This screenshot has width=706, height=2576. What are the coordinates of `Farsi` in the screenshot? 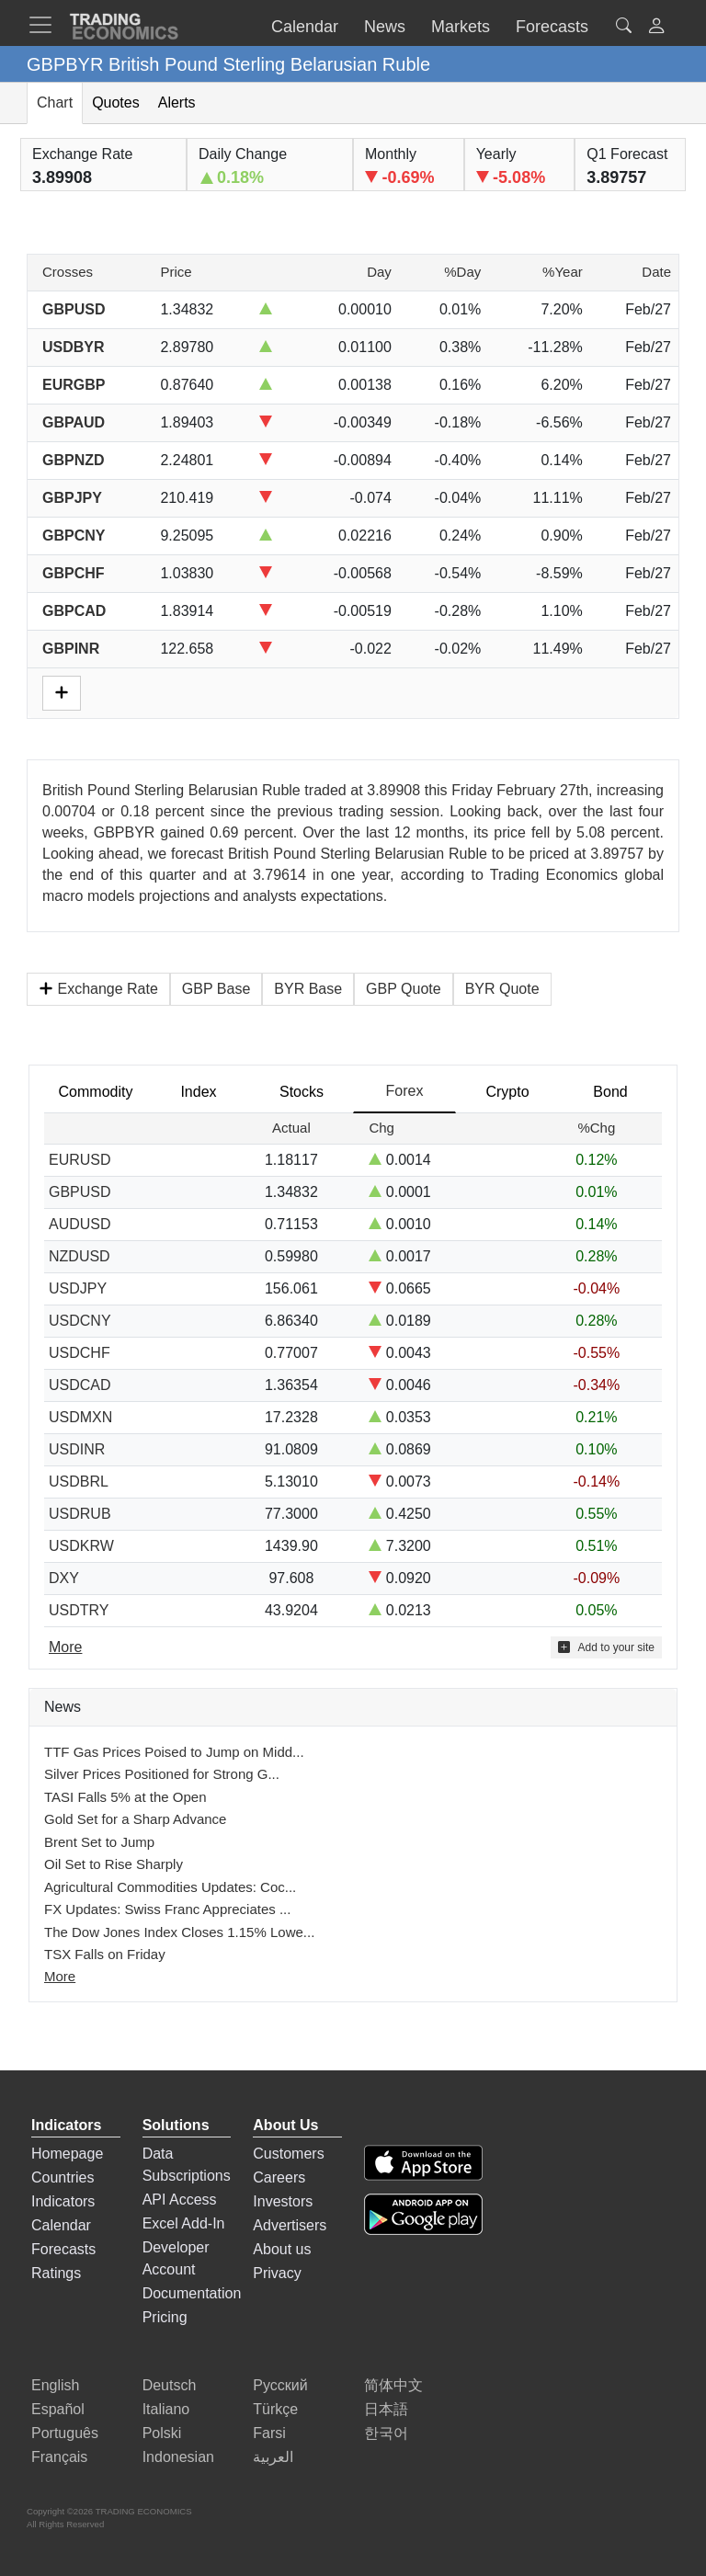 It's located at (269, 2433).